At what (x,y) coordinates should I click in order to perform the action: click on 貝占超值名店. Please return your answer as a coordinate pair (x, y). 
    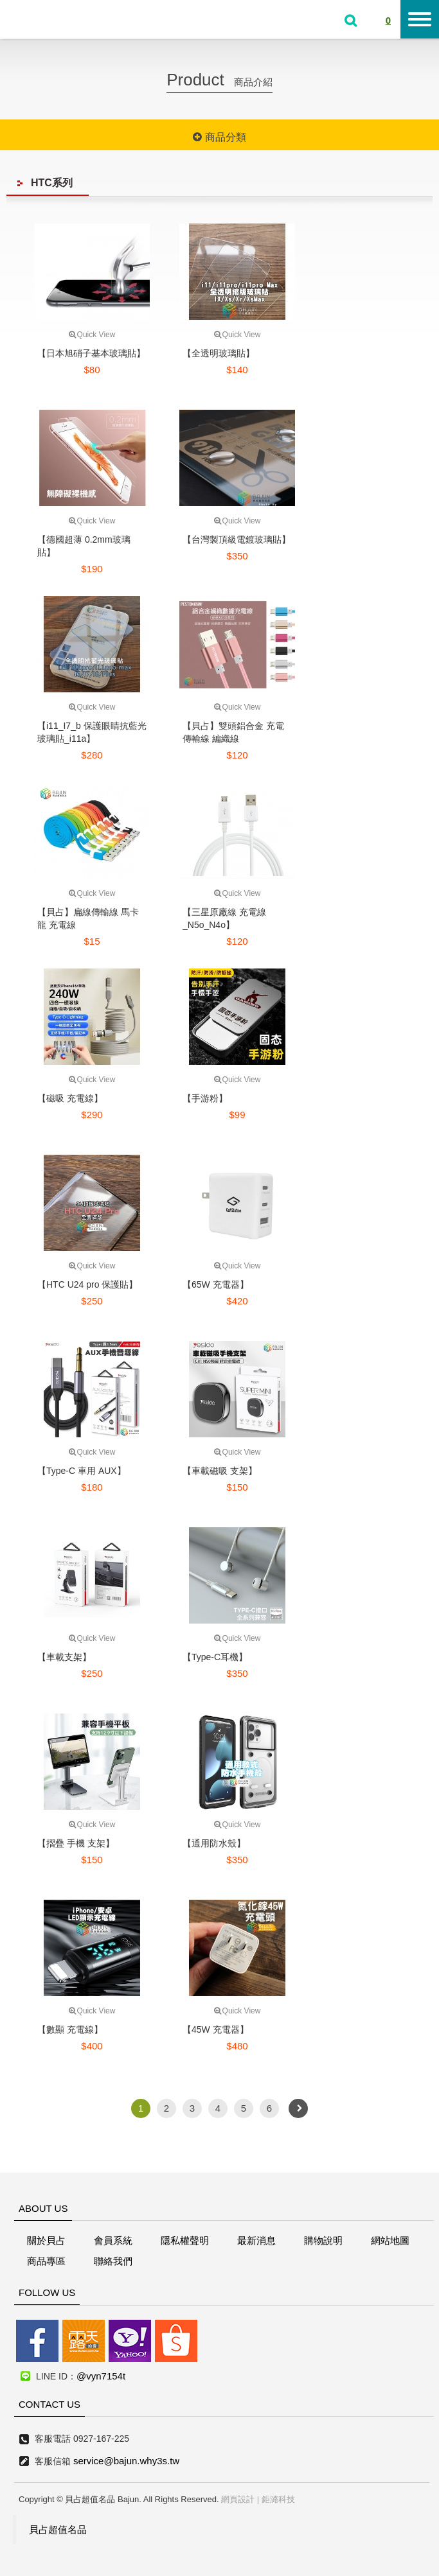
    Looking at the image, I should click on (50, 17).